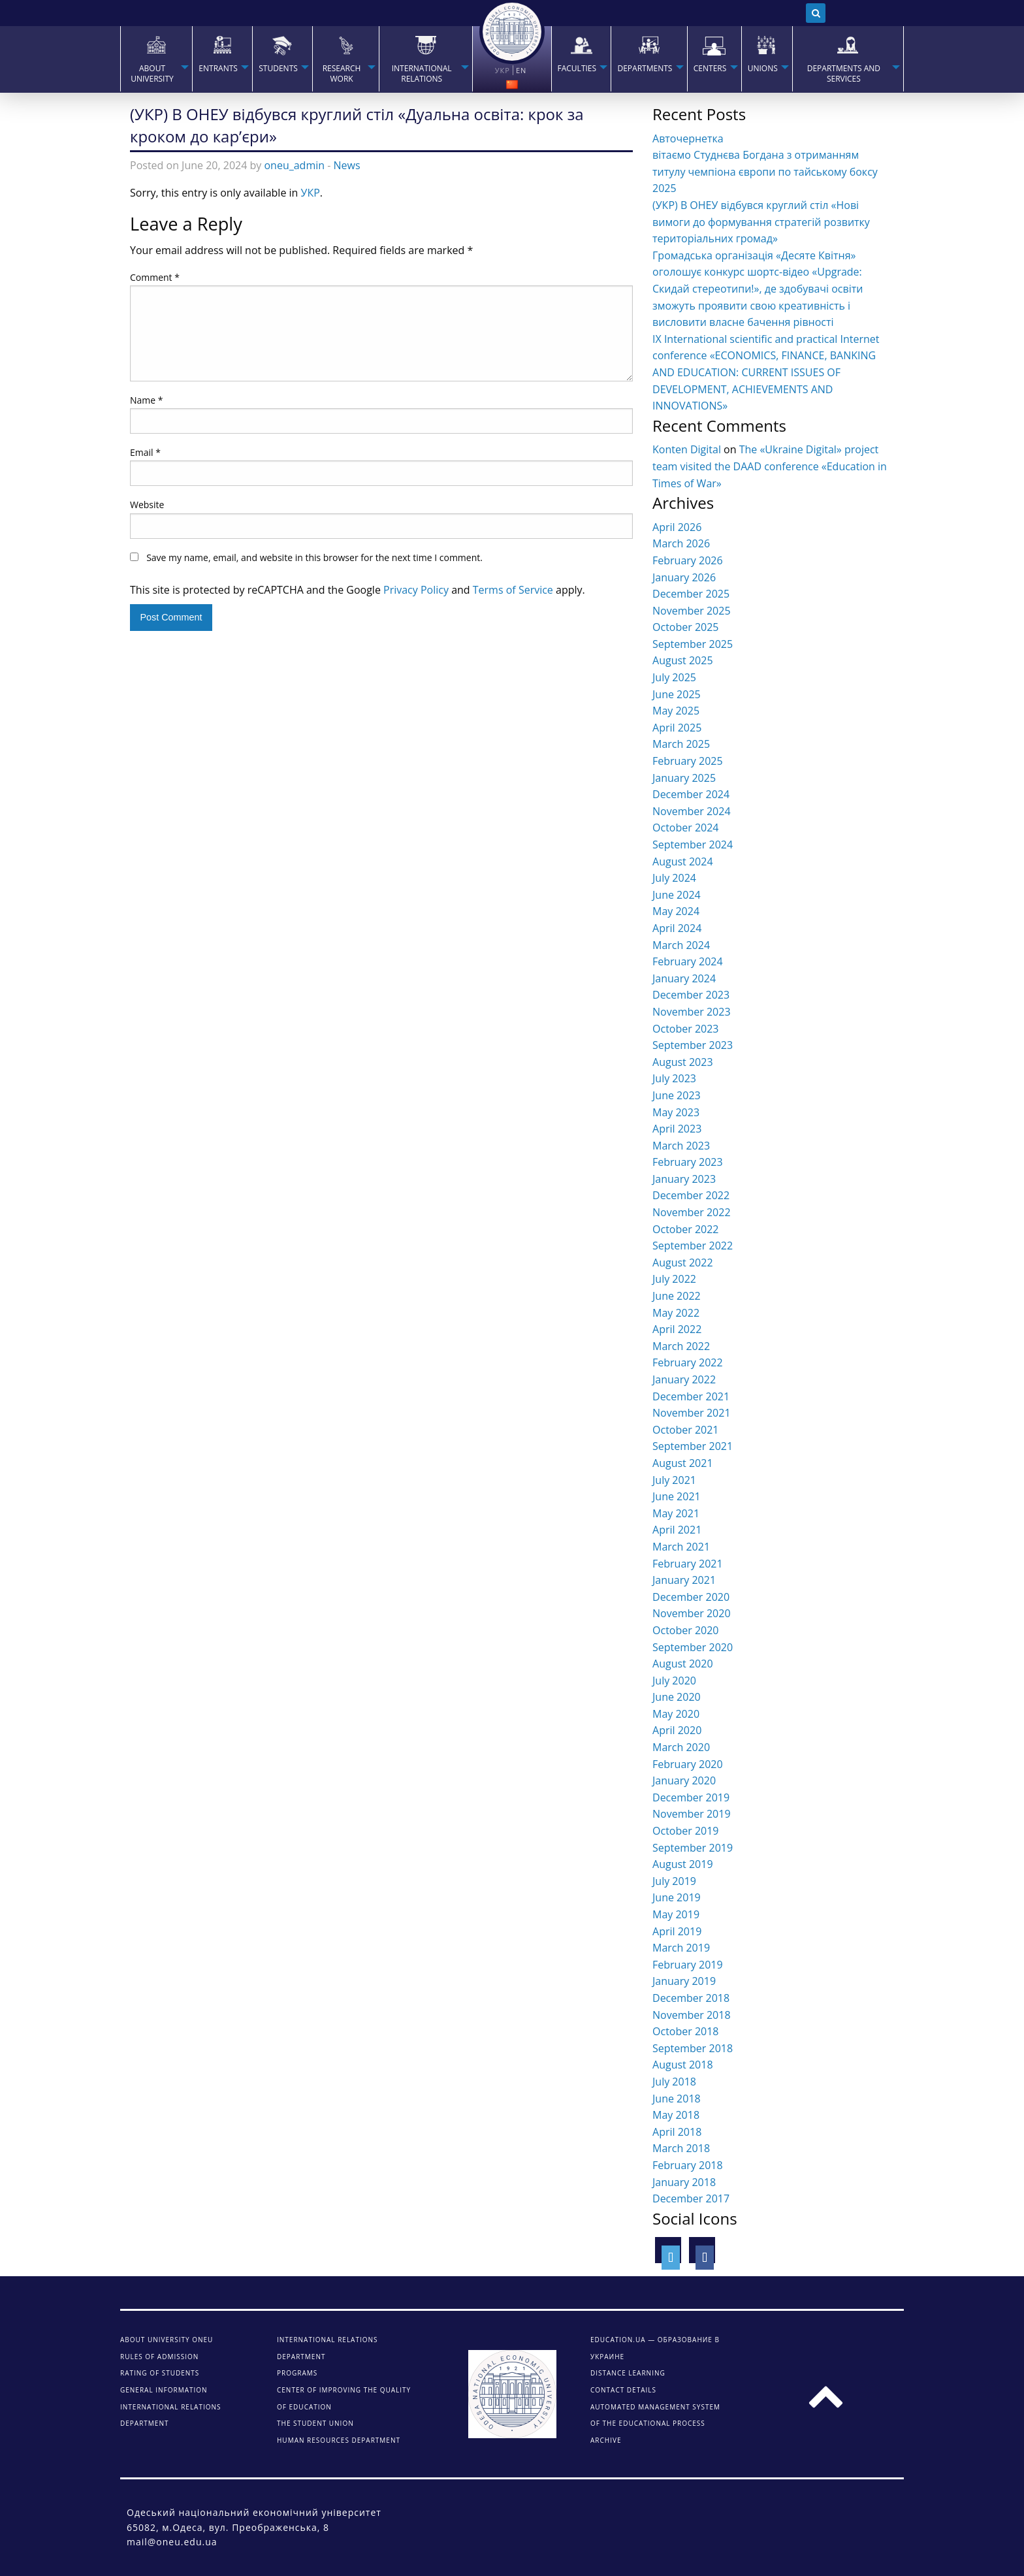 The image size is (1024, 2576). I want to click on January 2018, so click(684, 2182).